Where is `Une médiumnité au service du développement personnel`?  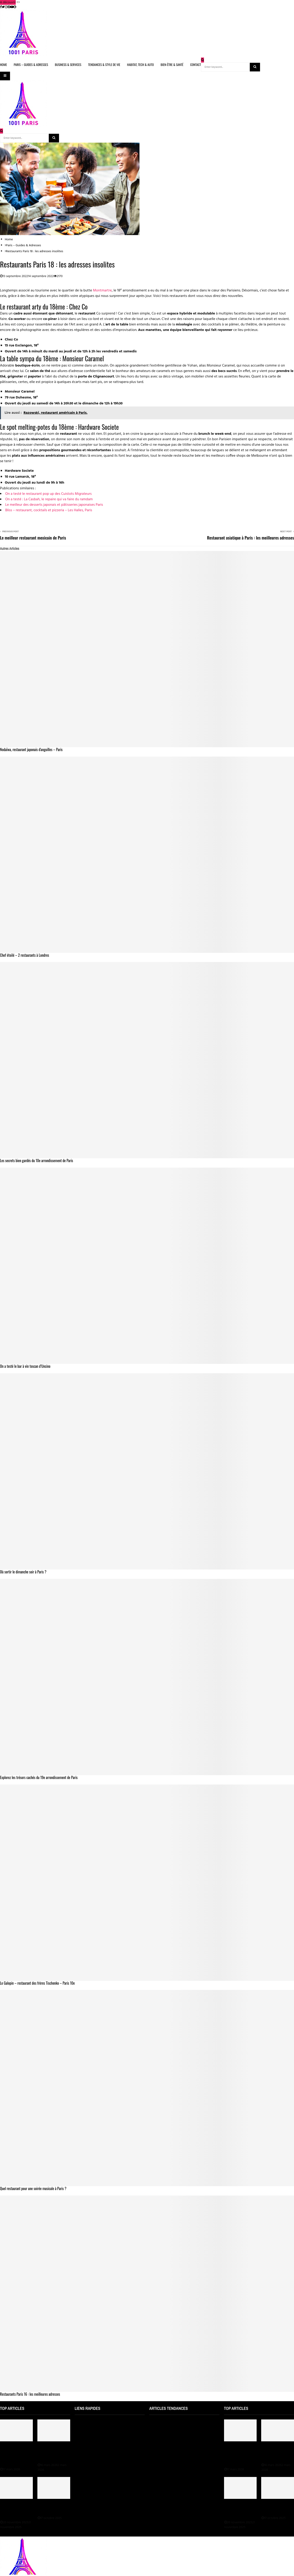
Une médiumnité au service du développement personnel is located at coordinates (51, 2452).